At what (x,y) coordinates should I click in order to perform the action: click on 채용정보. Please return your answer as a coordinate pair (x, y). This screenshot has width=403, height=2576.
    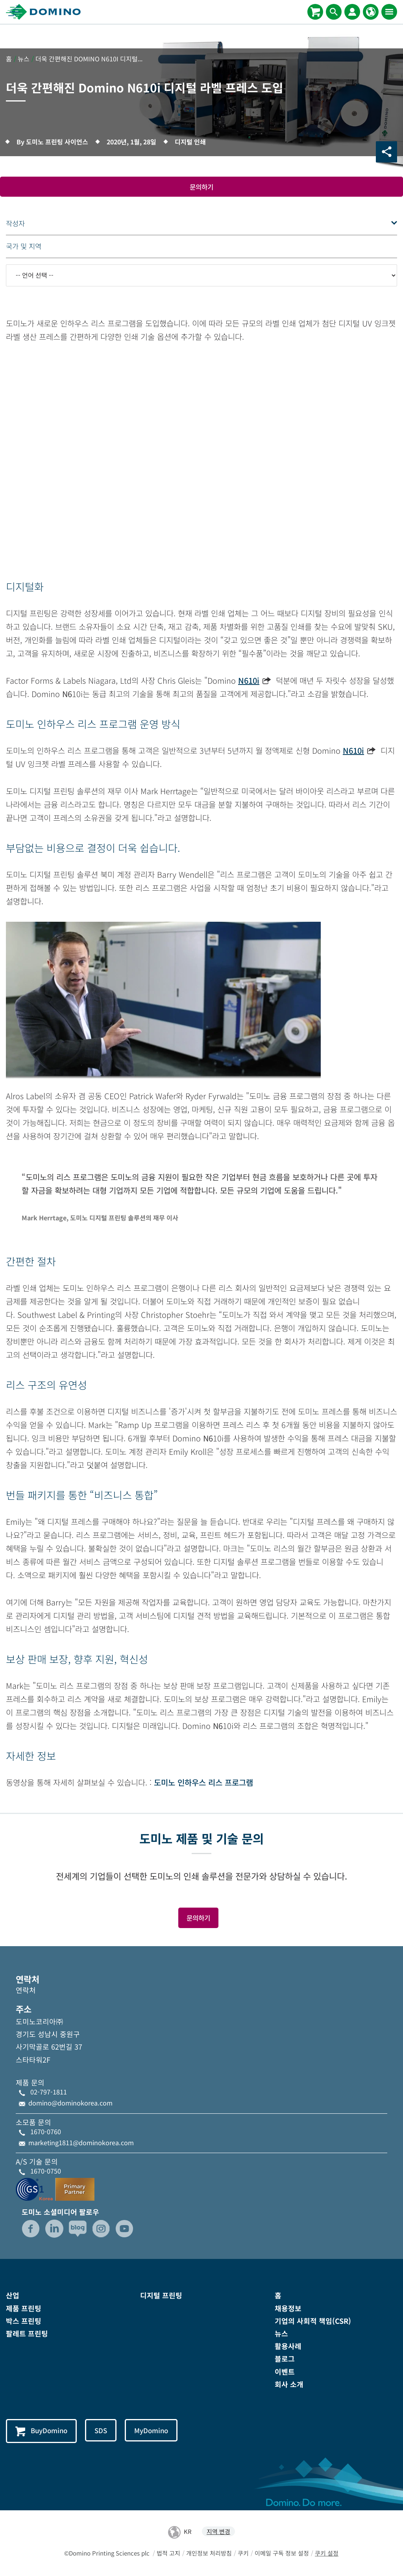
    Looking at the image, I should click on (288, 2309).